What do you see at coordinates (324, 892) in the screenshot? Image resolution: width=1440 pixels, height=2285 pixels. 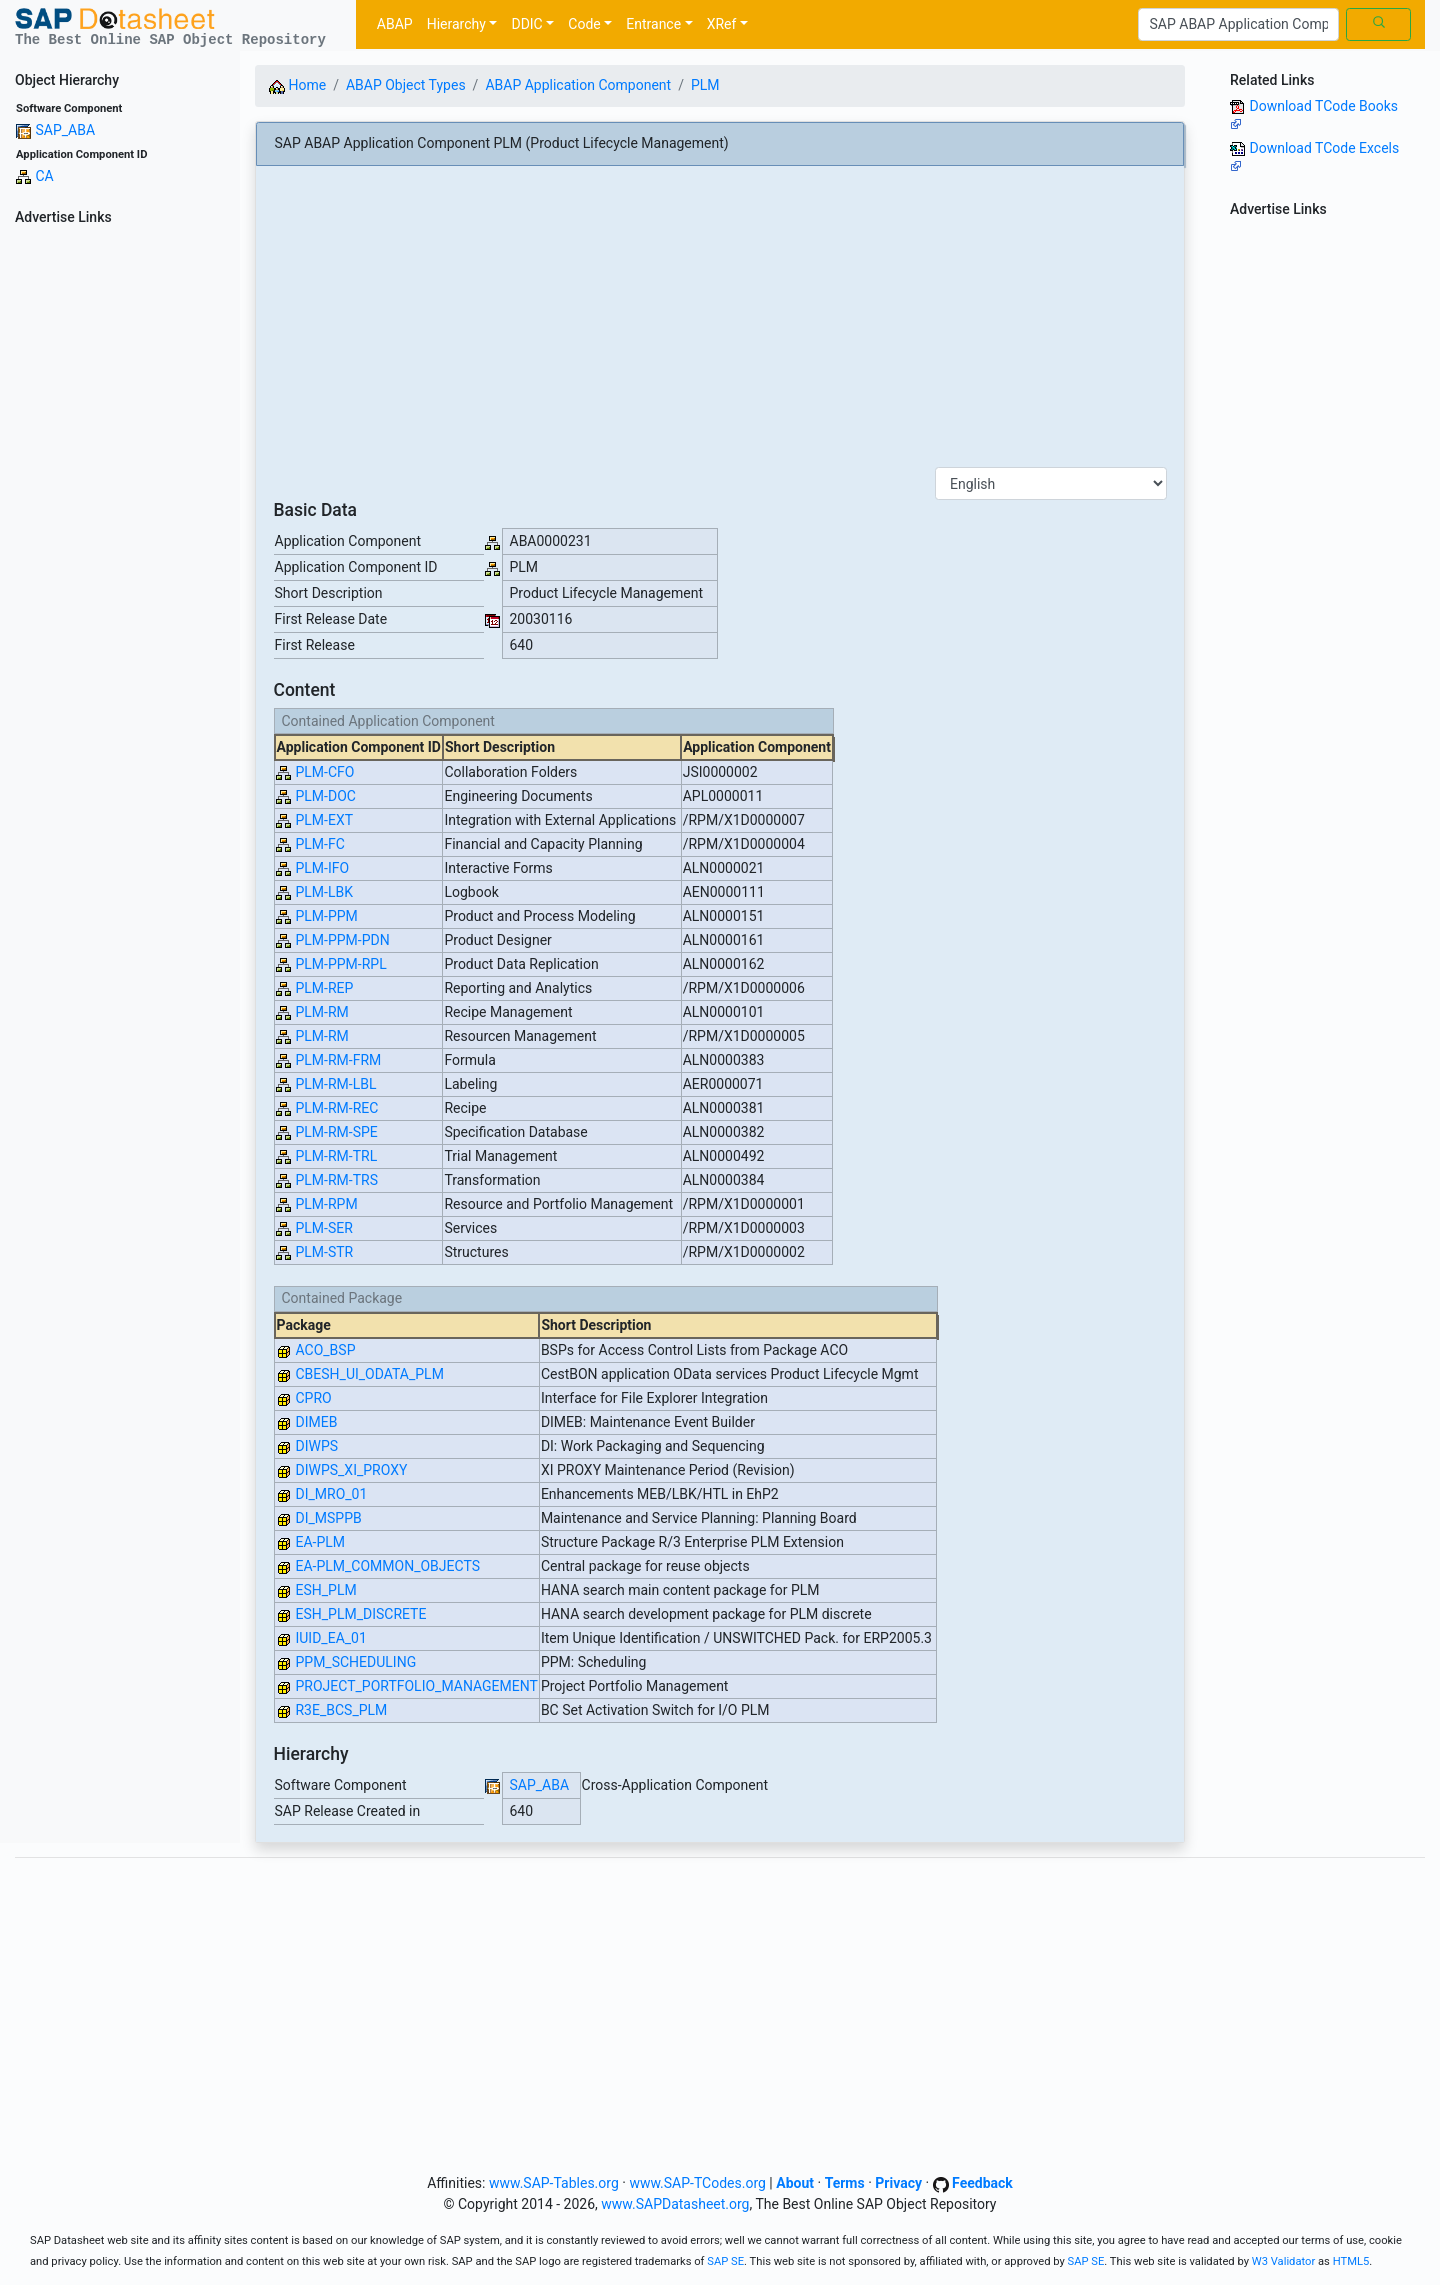 I see `PLM-LBK` at bounding box center [324, 892].